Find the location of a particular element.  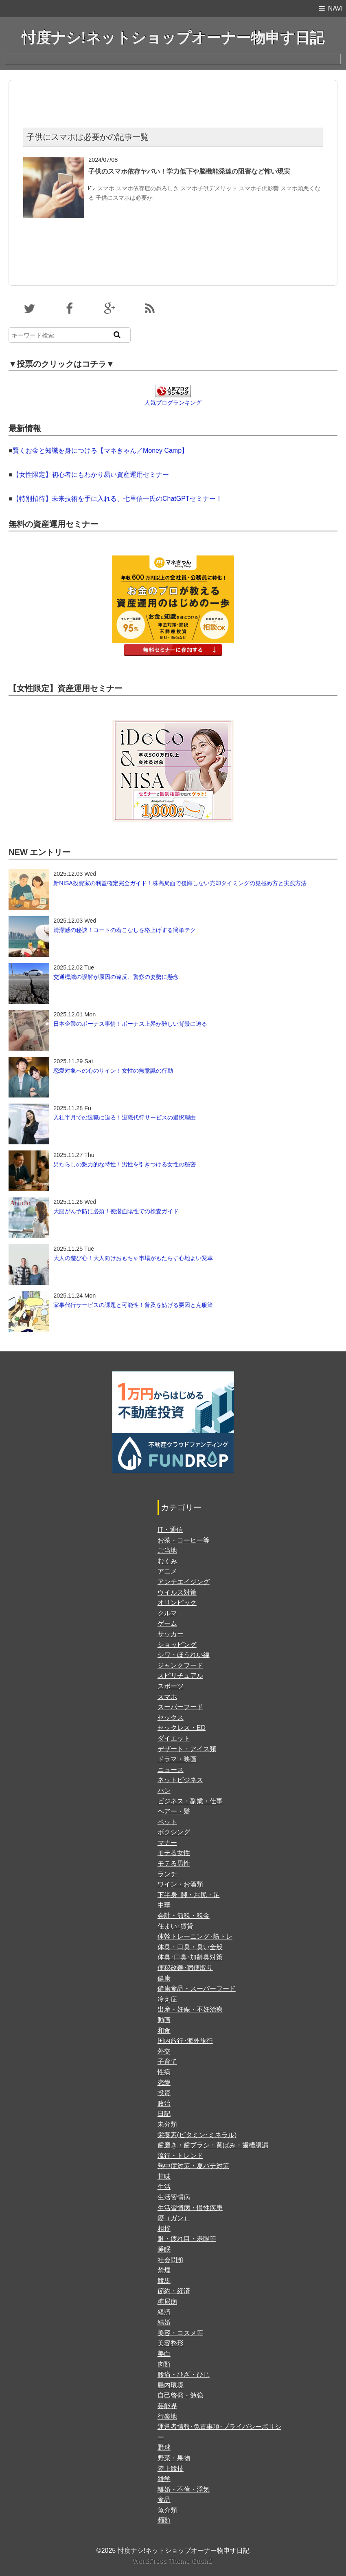

下半身_脚・お尻・足 is located at coordinates (189, 1894).